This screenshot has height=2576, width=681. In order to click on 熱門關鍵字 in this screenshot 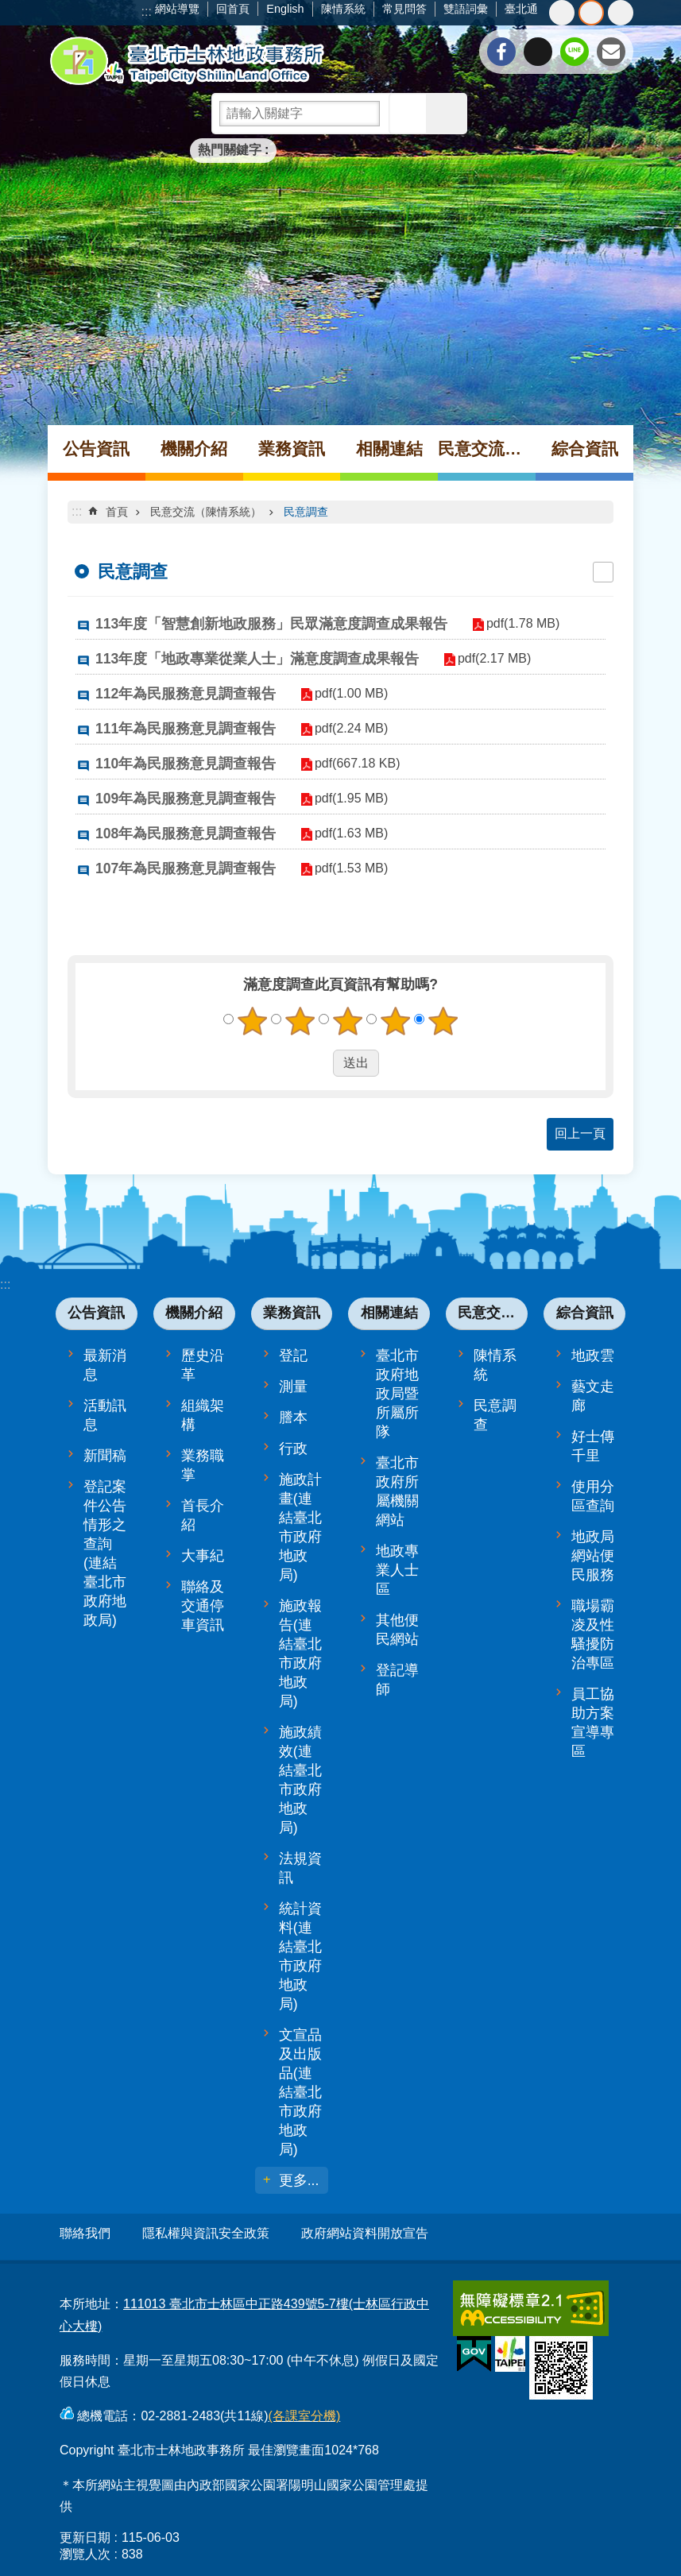, I will do `click(229, 150)`.